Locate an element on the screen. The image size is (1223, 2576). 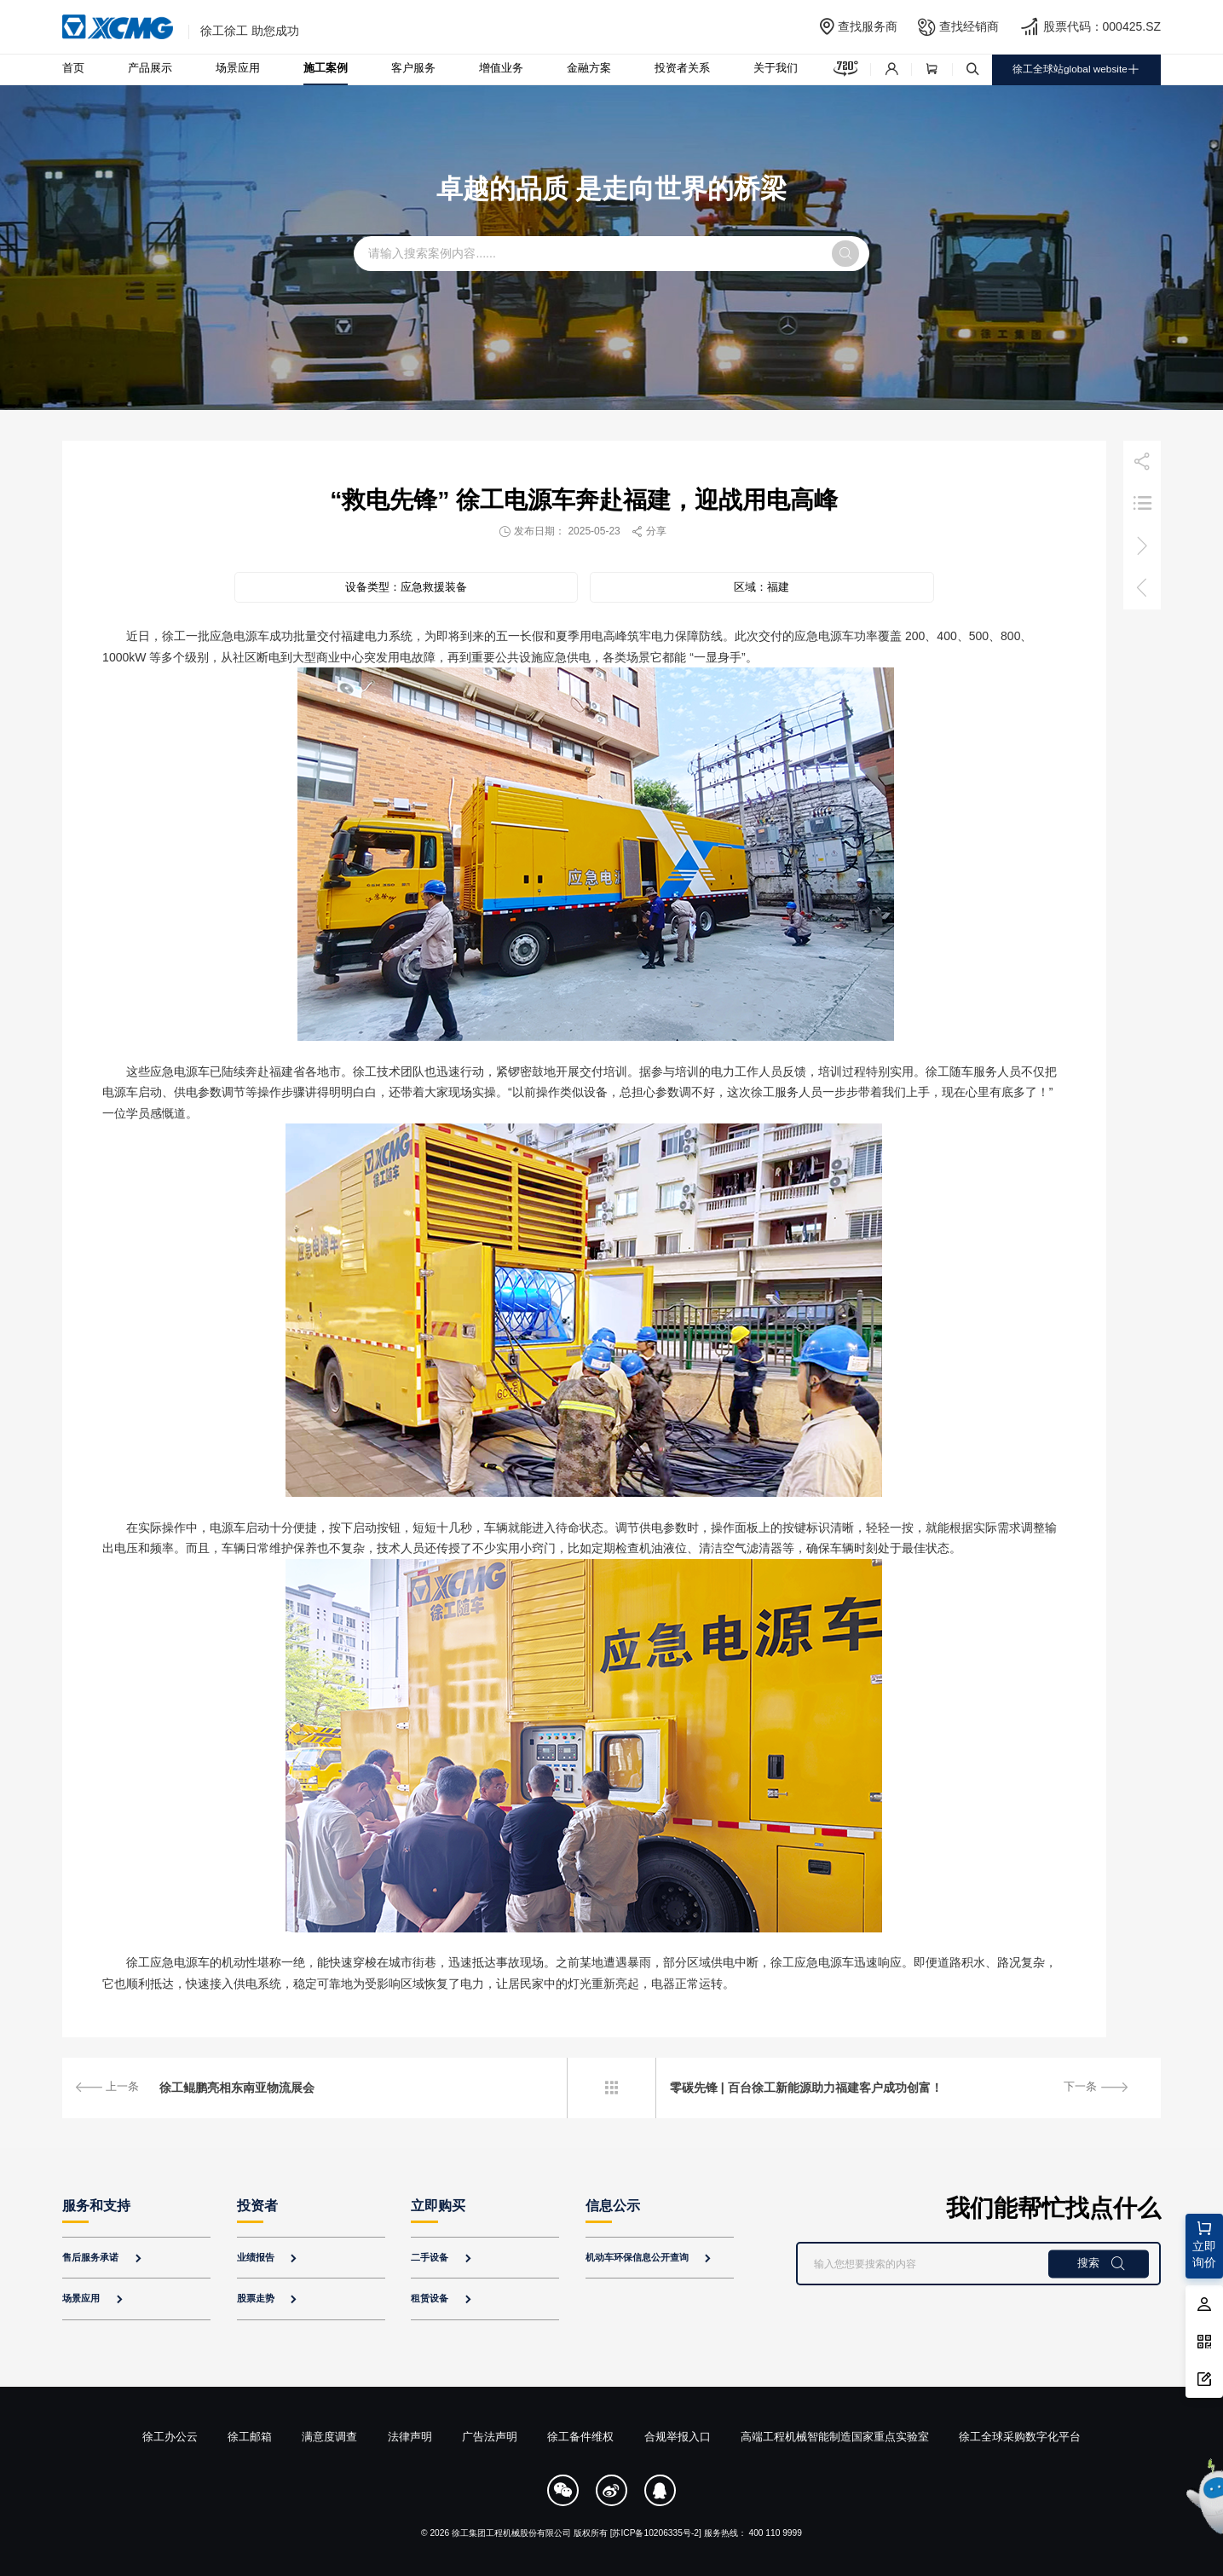
金融方案 is located at coordinates (589, 68).